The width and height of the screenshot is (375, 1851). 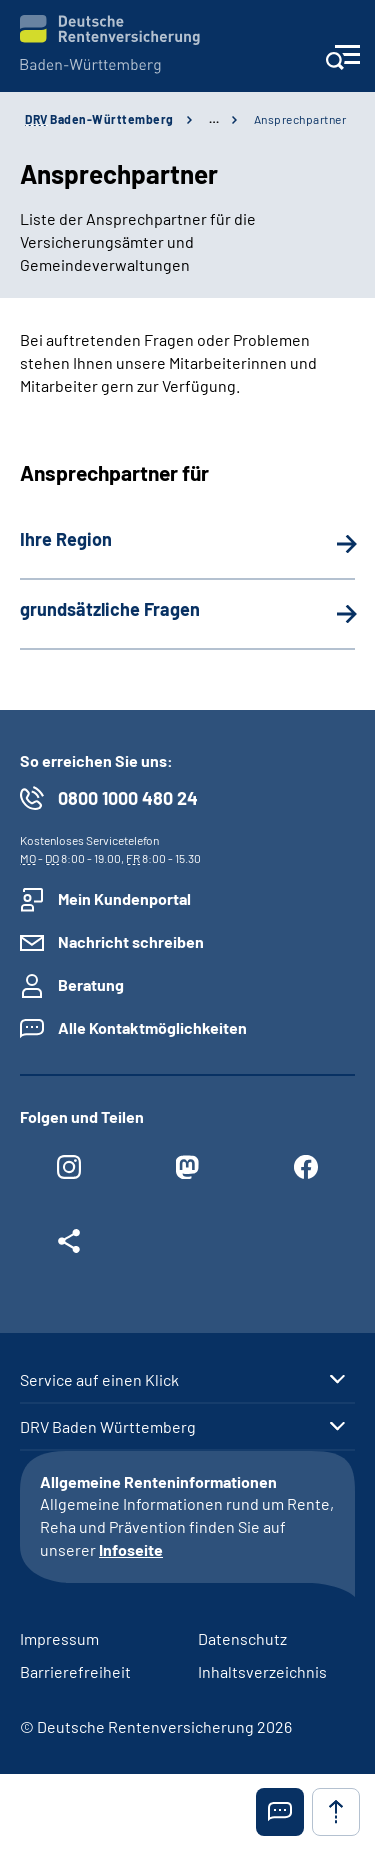 What do you see at coordinates (91, 984) in the screenshot?
I see `Beratung` at bounding box center [91, 984].